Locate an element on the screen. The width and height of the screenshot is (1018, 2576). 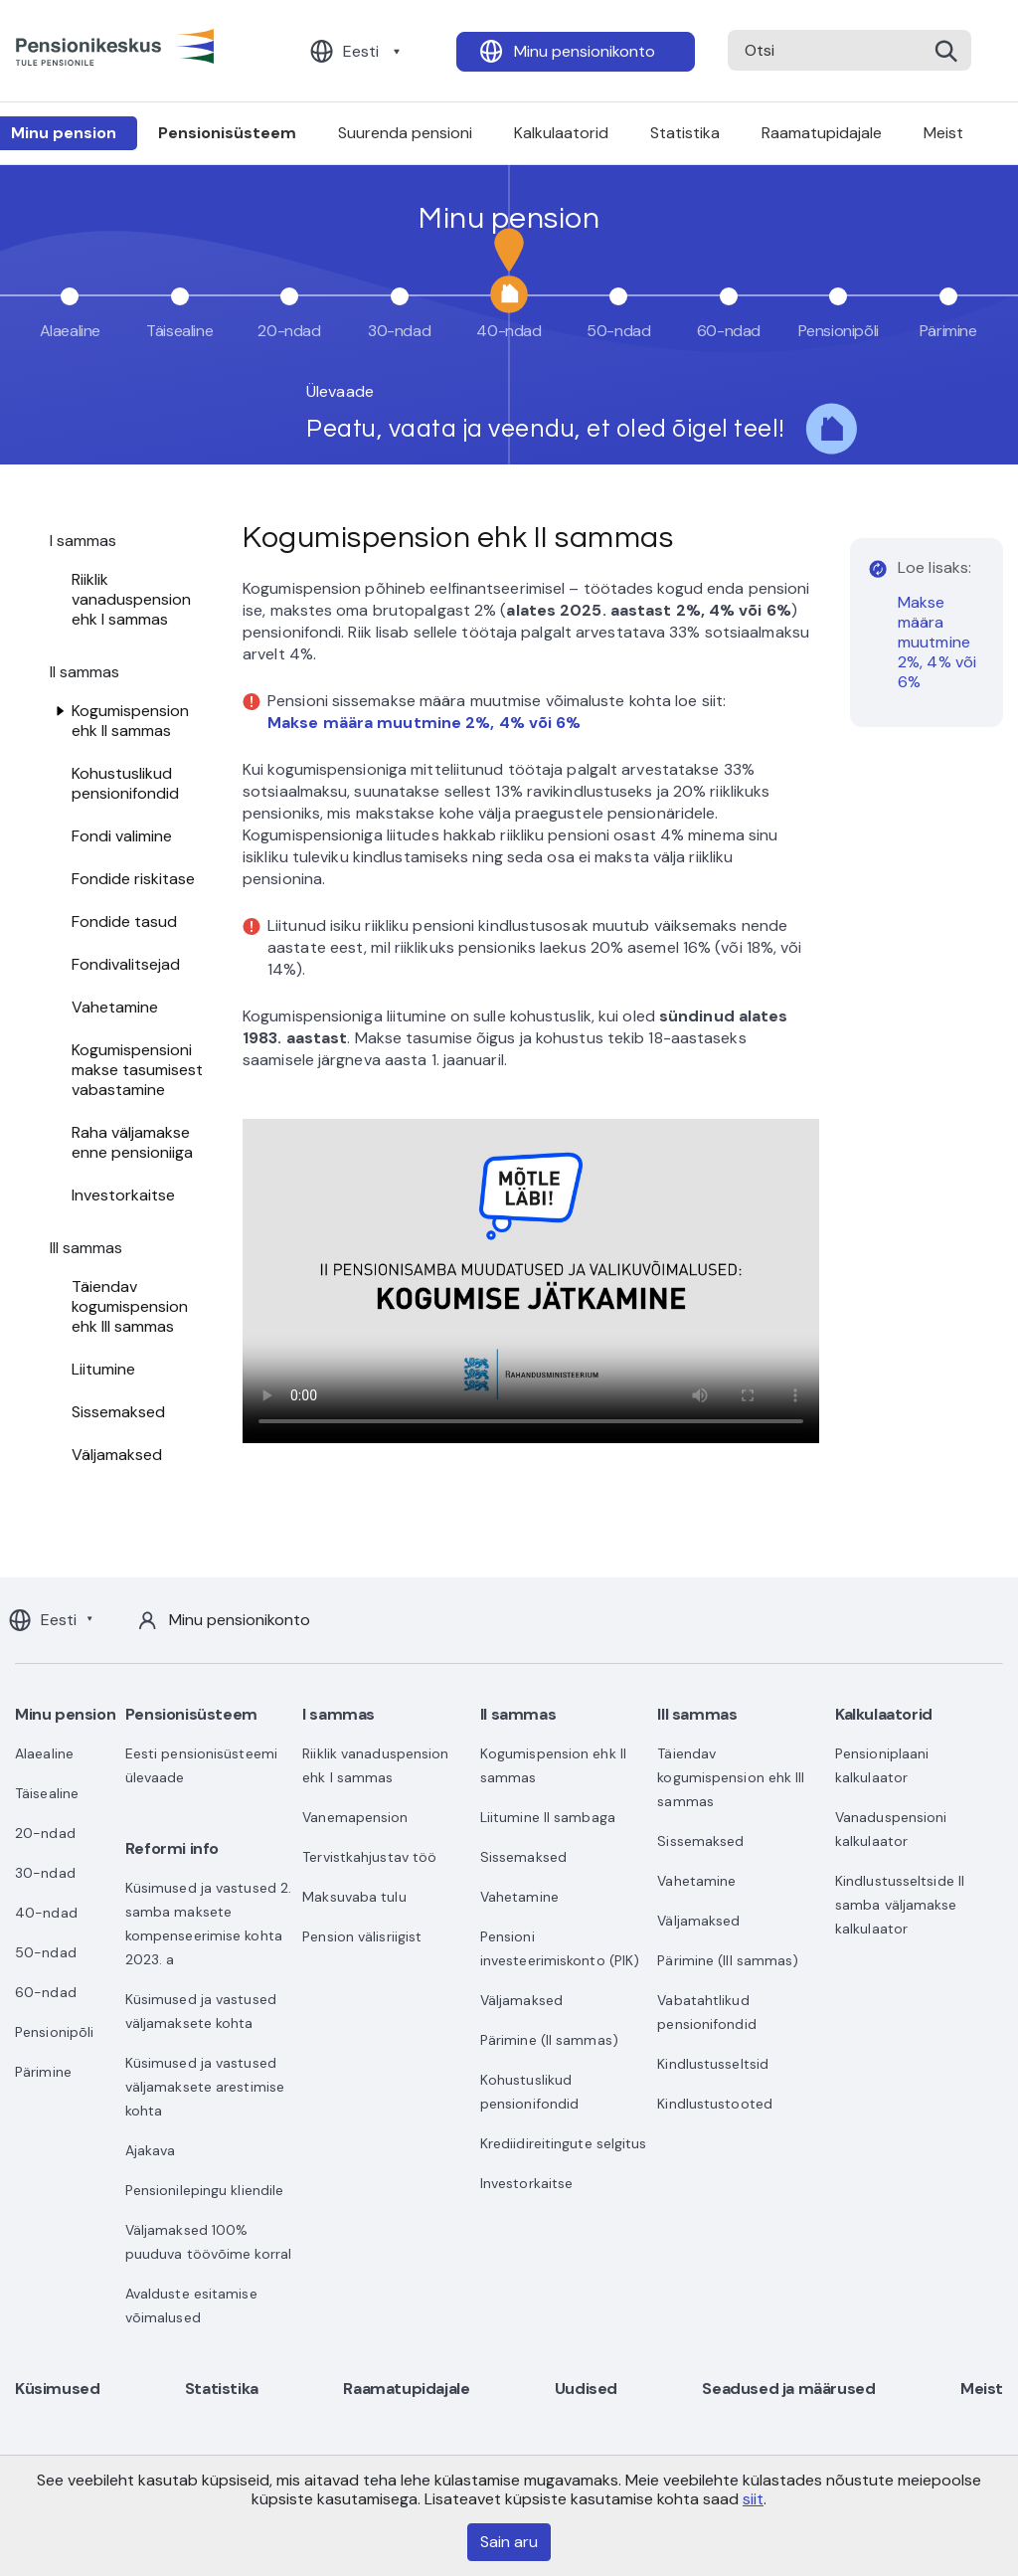
Reformi info is located at coordinates (172, 1848).